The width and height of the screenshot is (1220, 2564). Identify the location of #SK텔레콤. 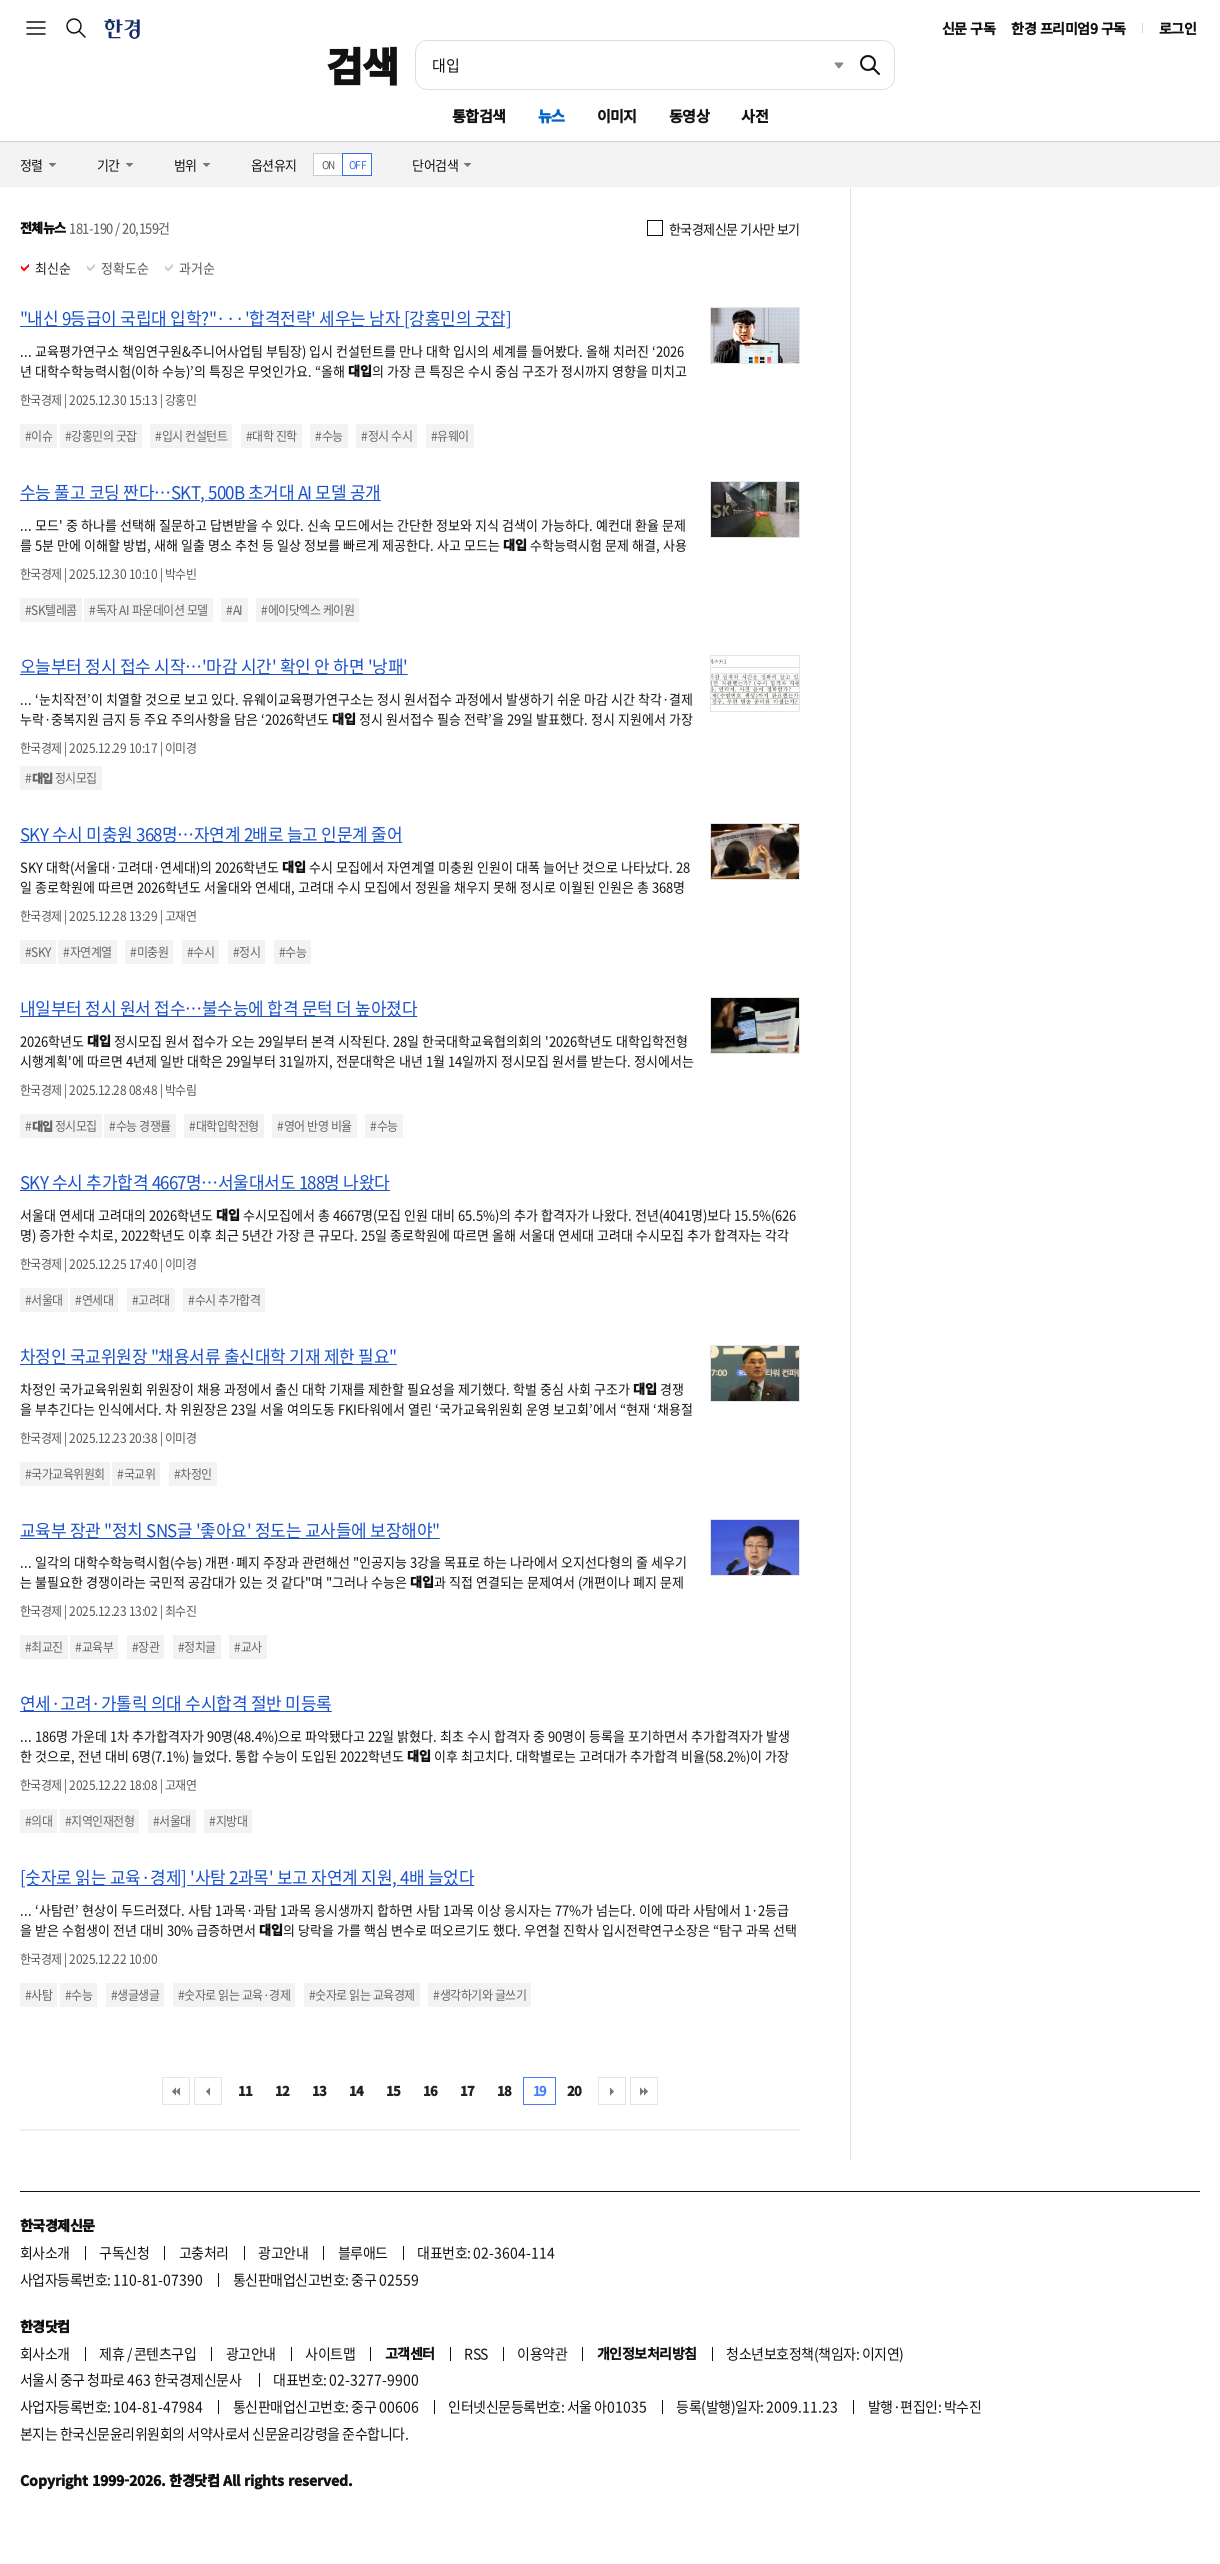
(51, 610).